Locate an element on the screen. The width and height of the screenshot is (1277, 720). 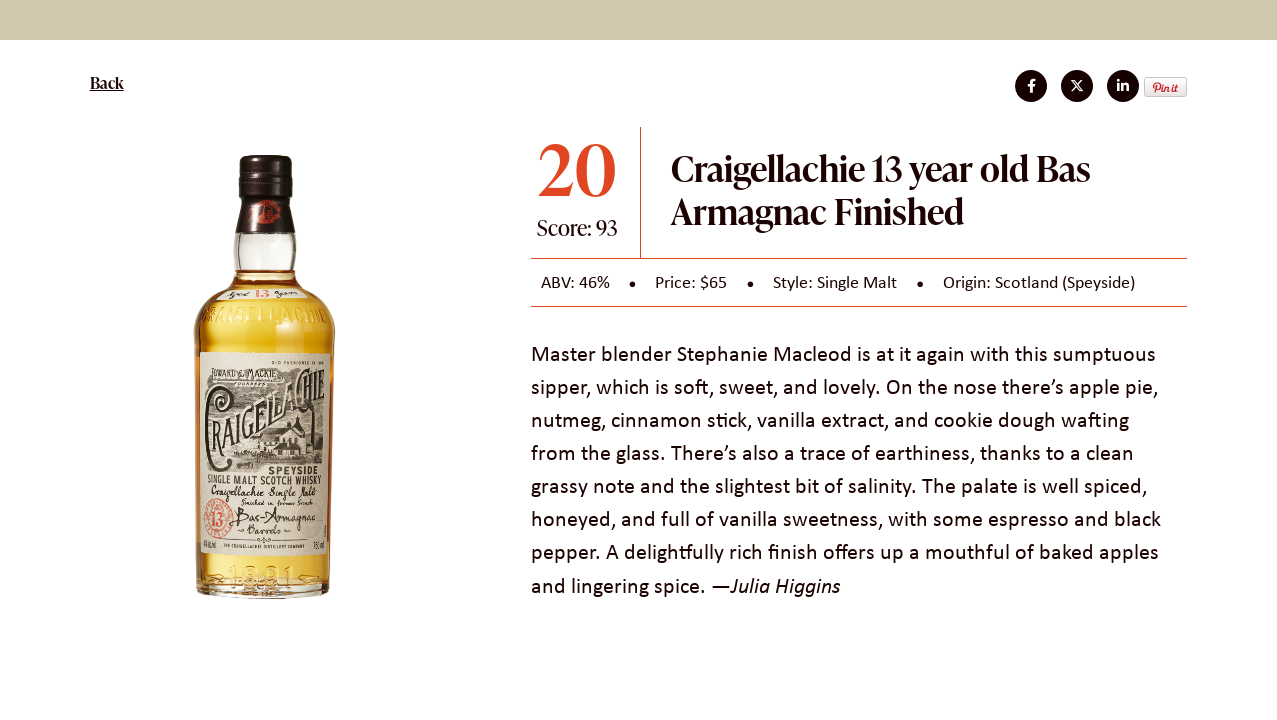
Back is located at coordinates (107, 83).